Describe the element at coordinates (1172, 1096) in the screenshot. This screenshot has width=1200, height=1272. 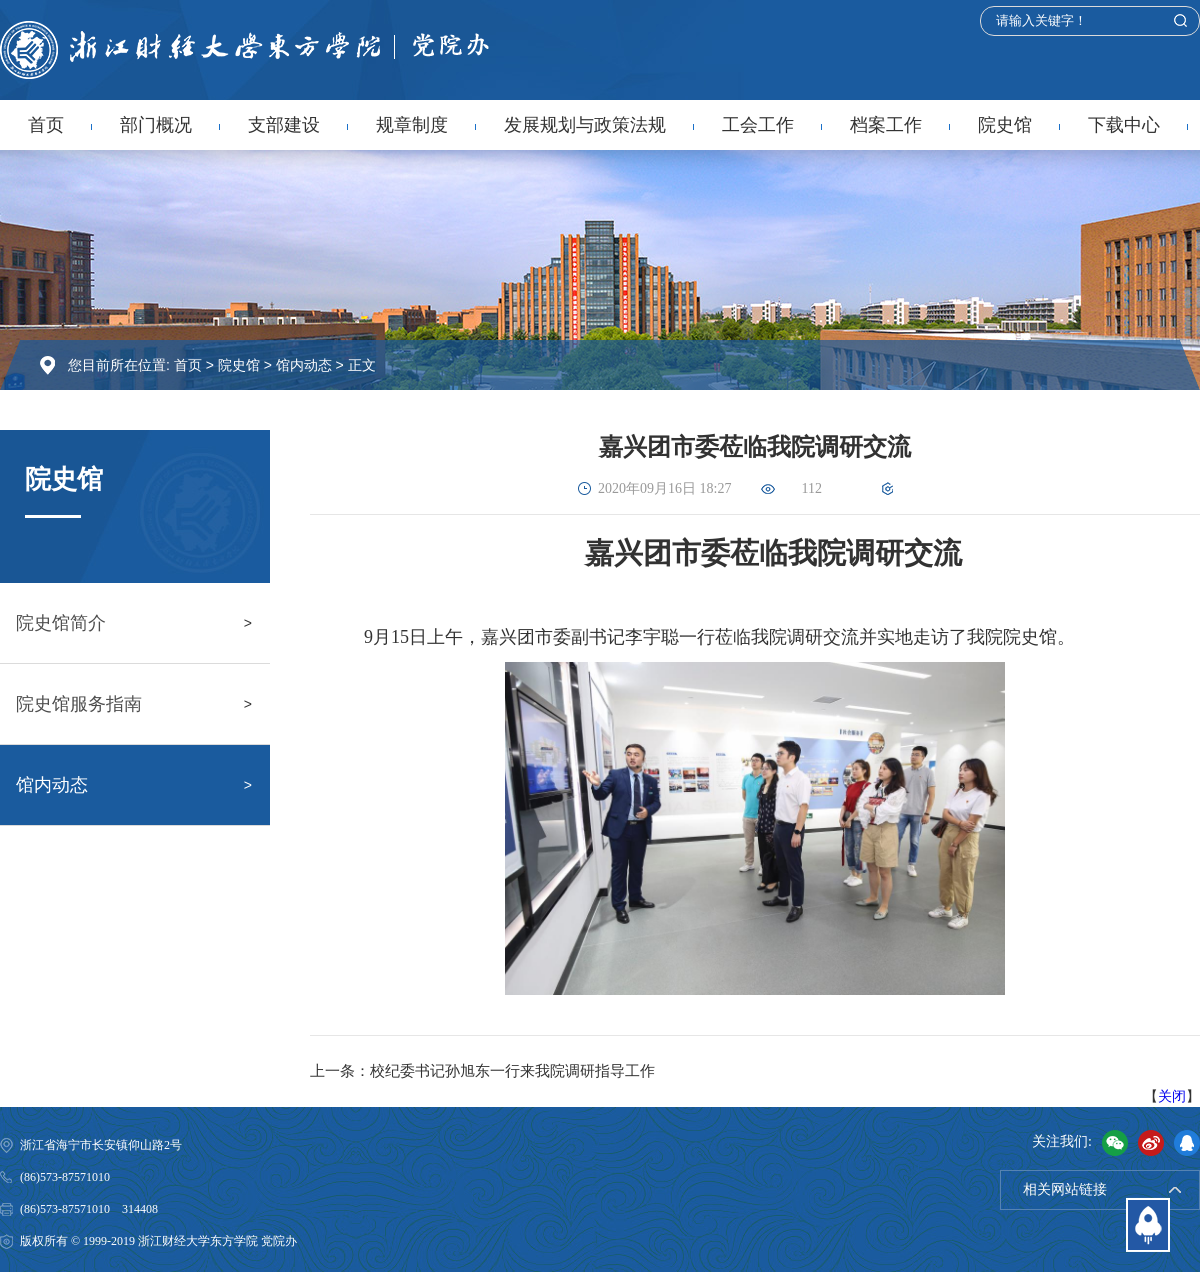
I see `关闭` at that location.